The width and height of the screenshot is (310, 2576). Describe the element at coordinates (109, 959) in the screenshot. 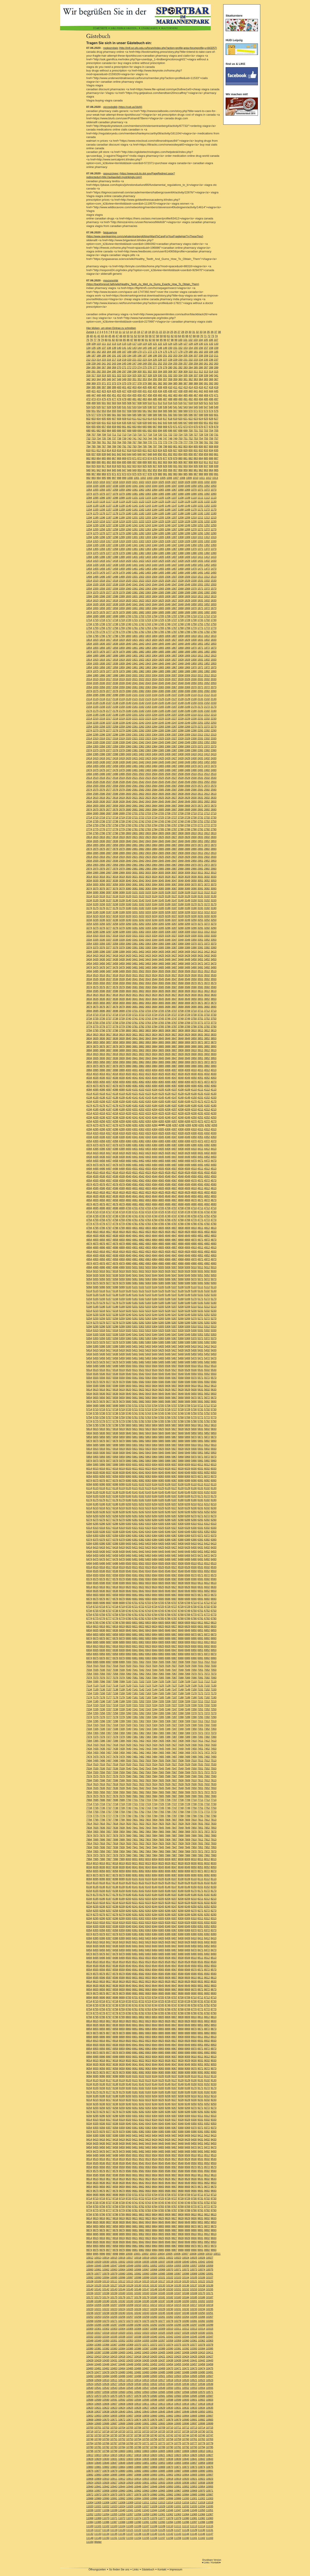

I see `3437` at that location.